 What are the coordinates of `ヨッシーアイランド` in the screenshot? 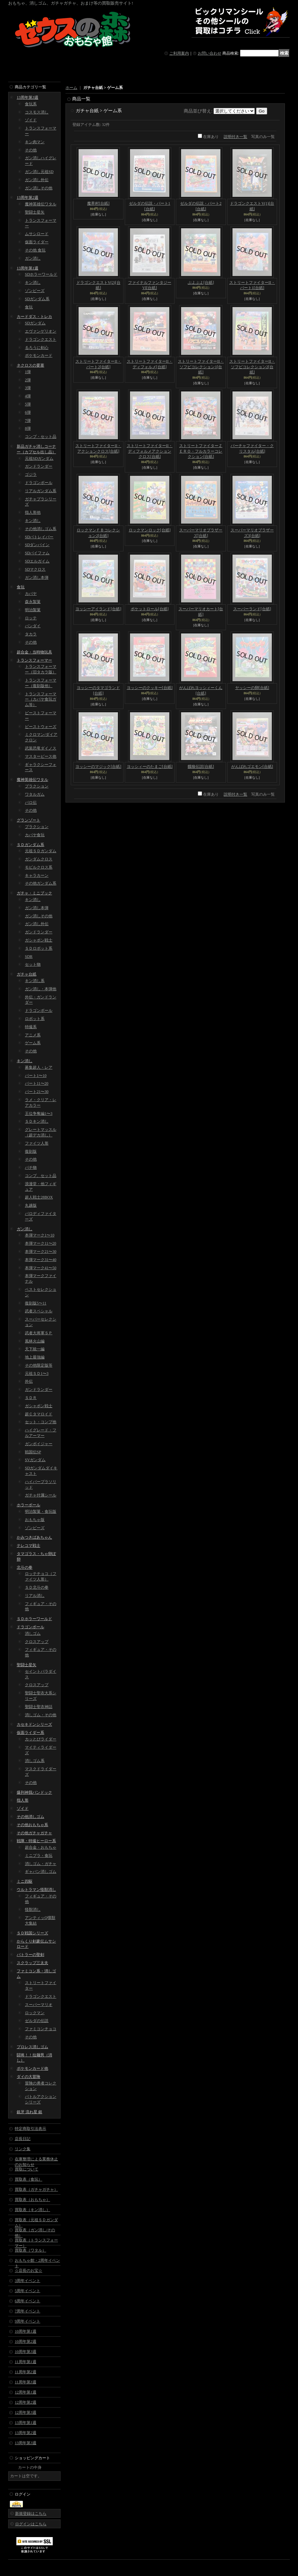 It's located at (98, 609).